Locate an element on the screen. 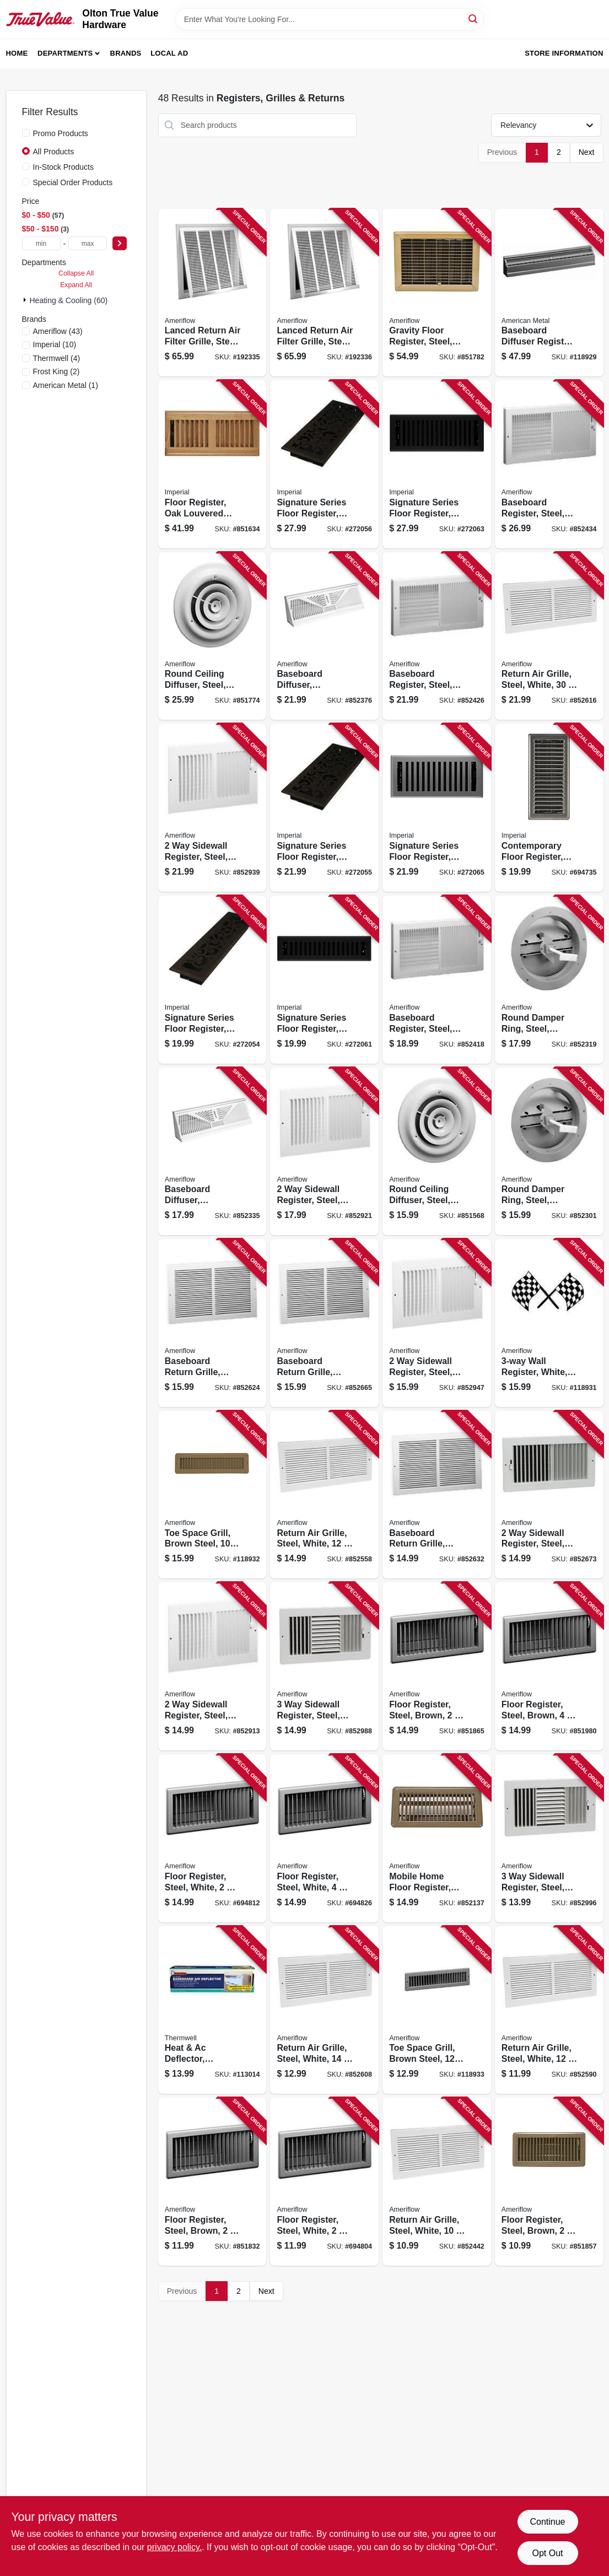 The width and height of the screenshot is (609, 2576). In-Stock Products is located at coordinates (63, 167).